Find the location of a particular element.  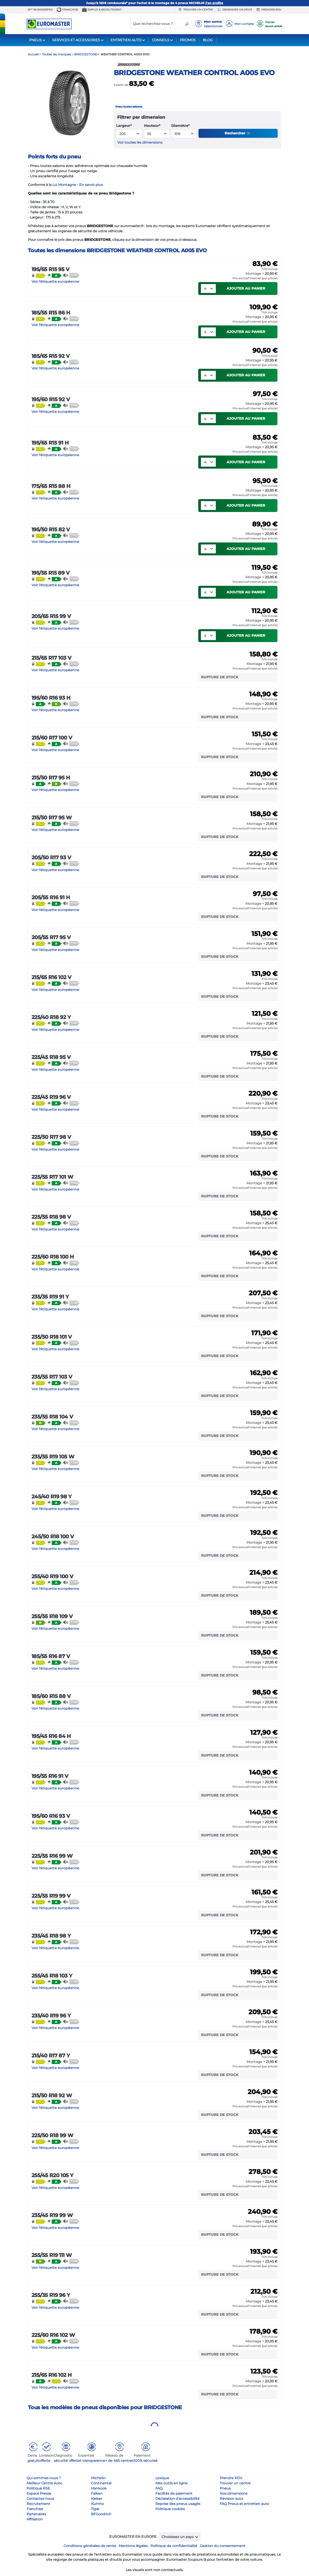

Diamètre* is located at coordinates (180, 126).